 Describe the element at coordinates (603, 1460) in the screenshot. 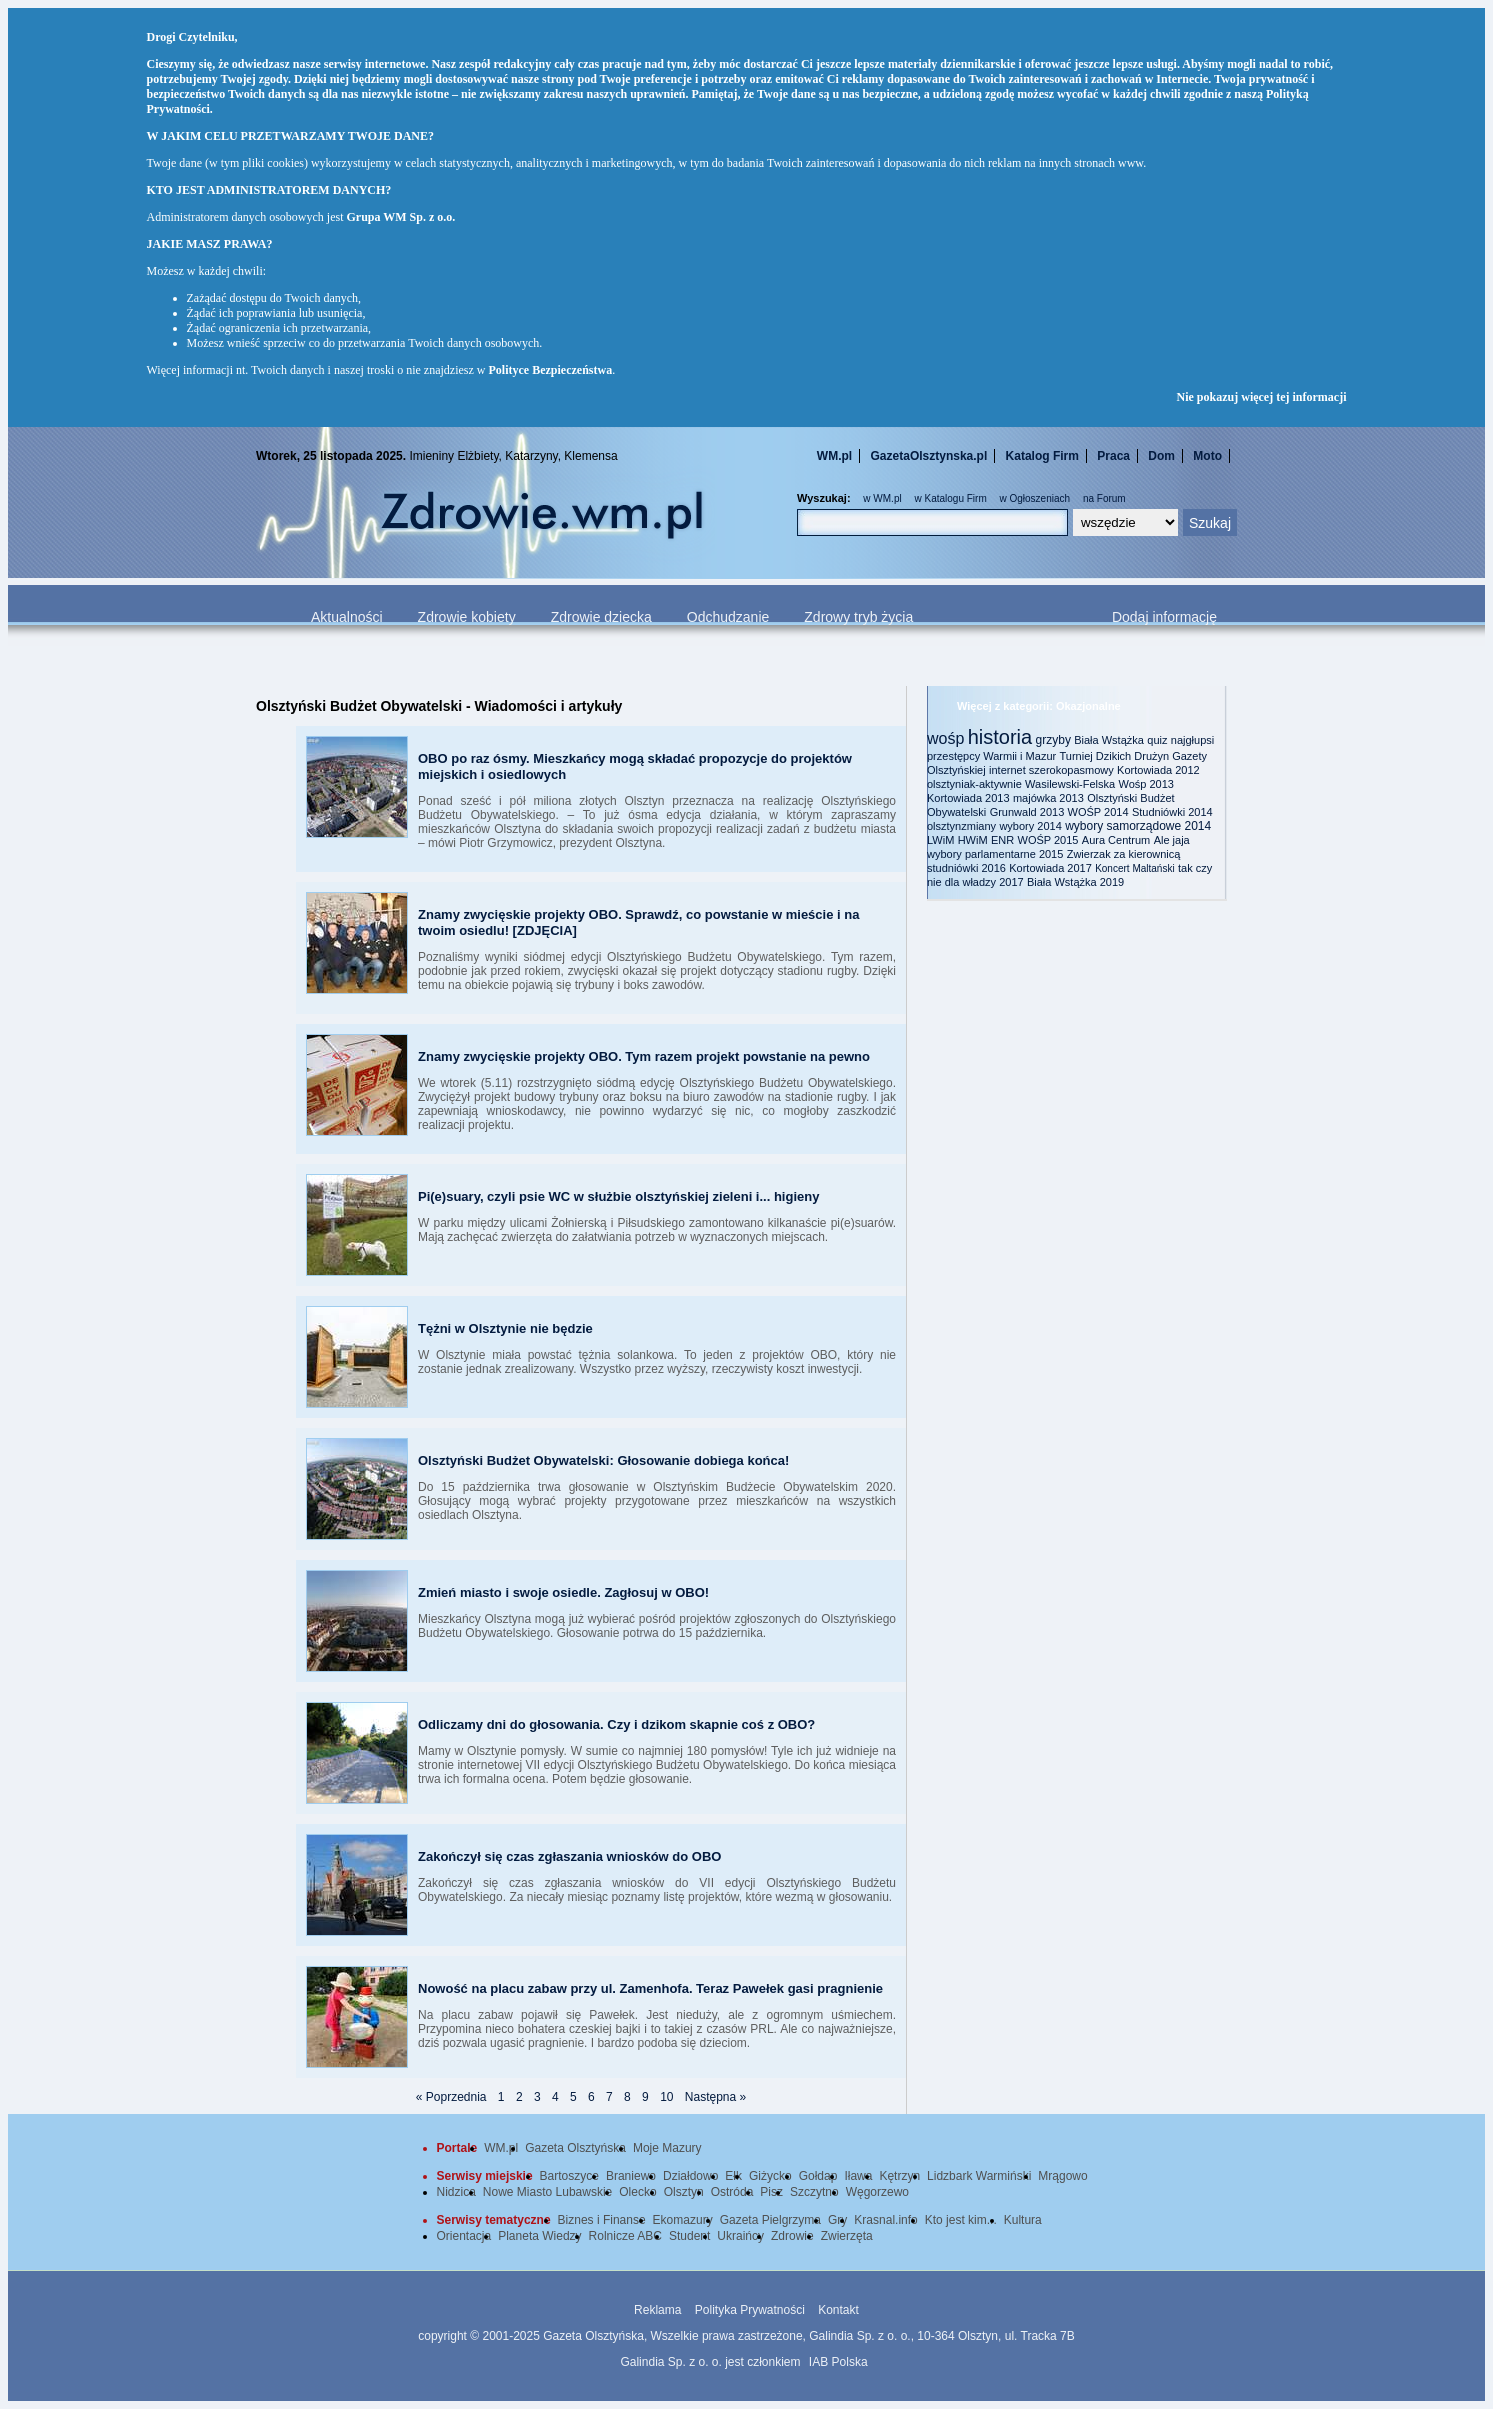

I see `Olsztyński Budżet Obywatelski: Głosowanie dobiega końca!` at that location.